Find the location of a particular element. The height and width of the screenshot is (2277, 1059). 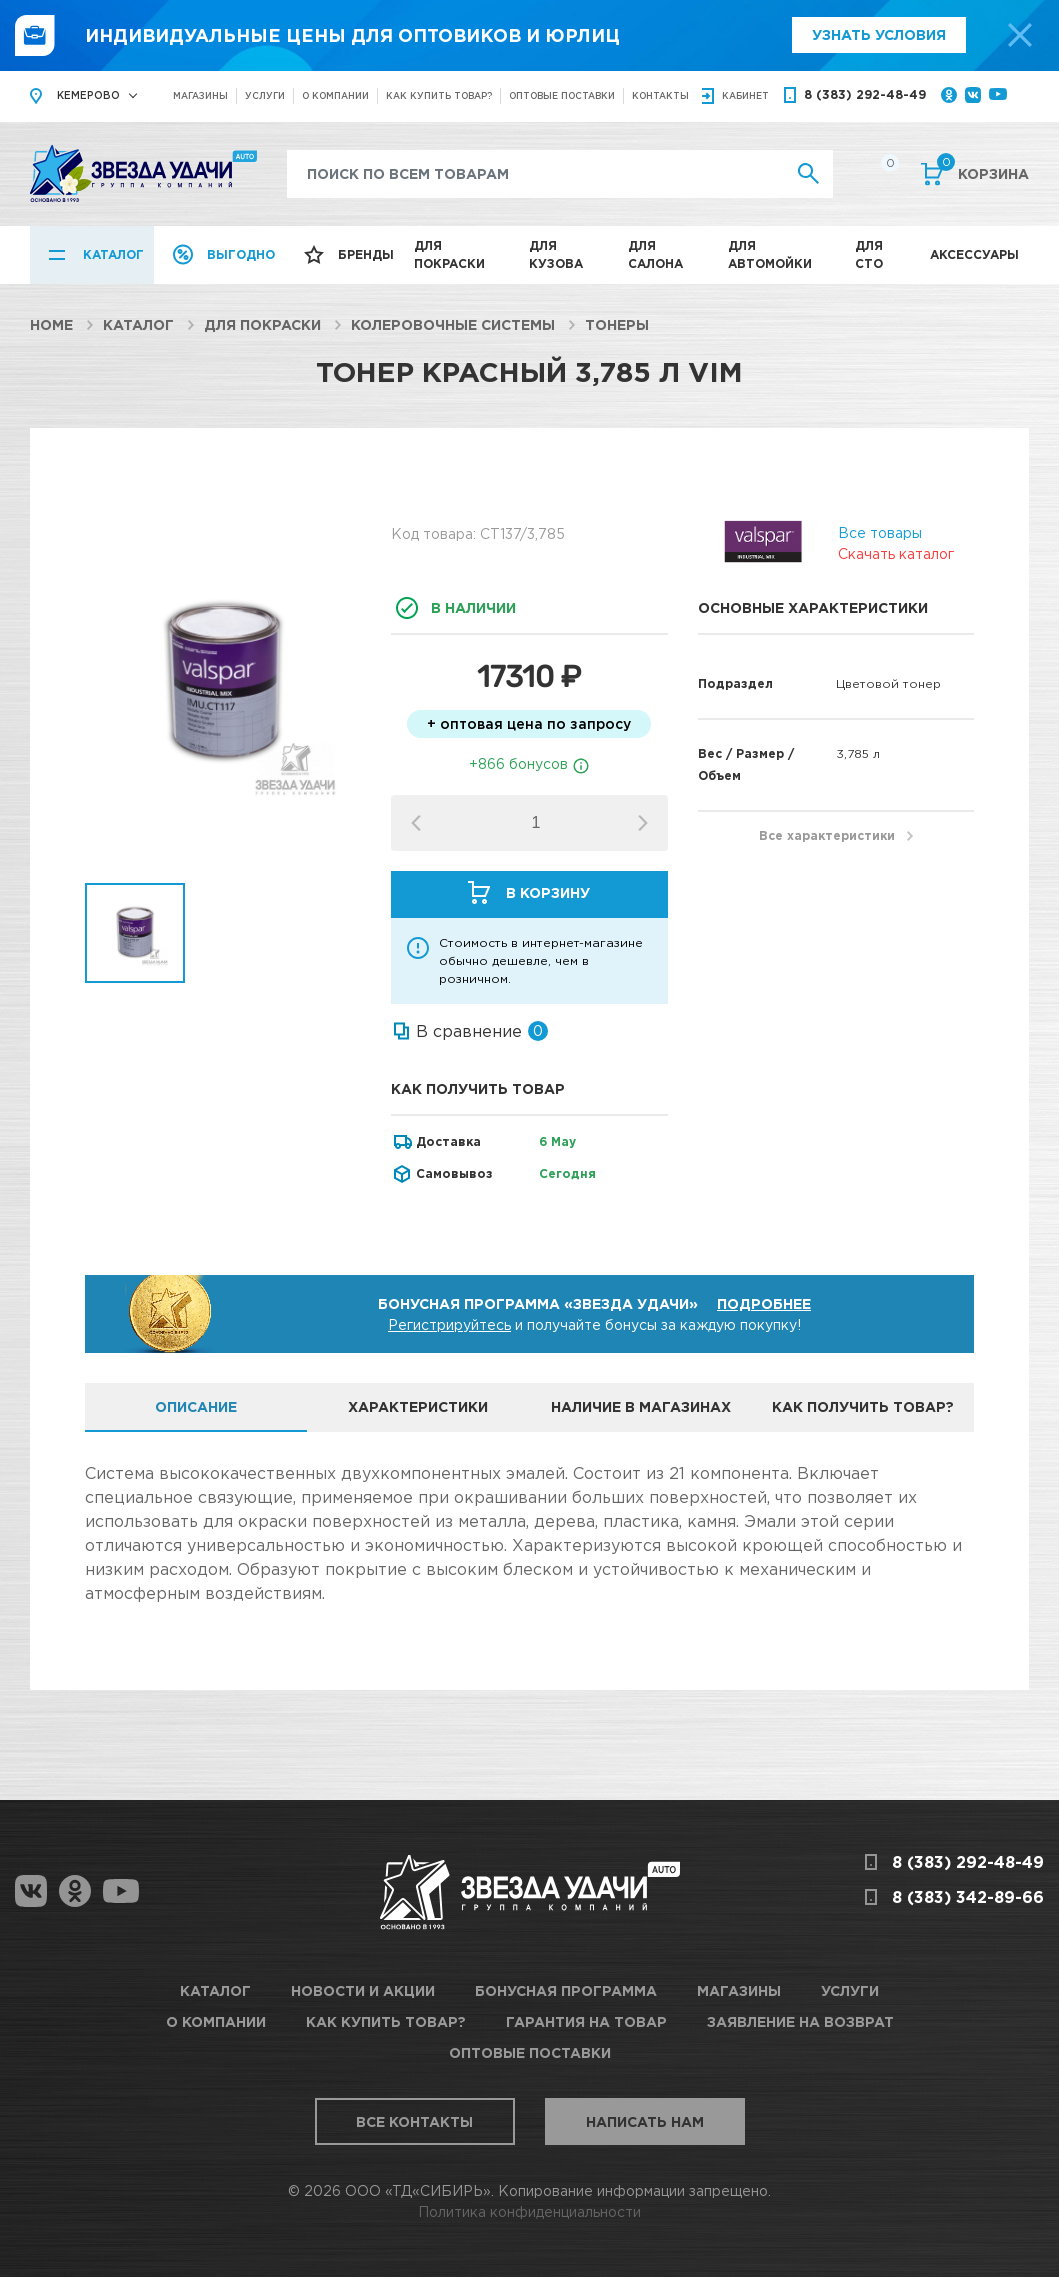

Для автомойки is located at coordinates (770, 254).